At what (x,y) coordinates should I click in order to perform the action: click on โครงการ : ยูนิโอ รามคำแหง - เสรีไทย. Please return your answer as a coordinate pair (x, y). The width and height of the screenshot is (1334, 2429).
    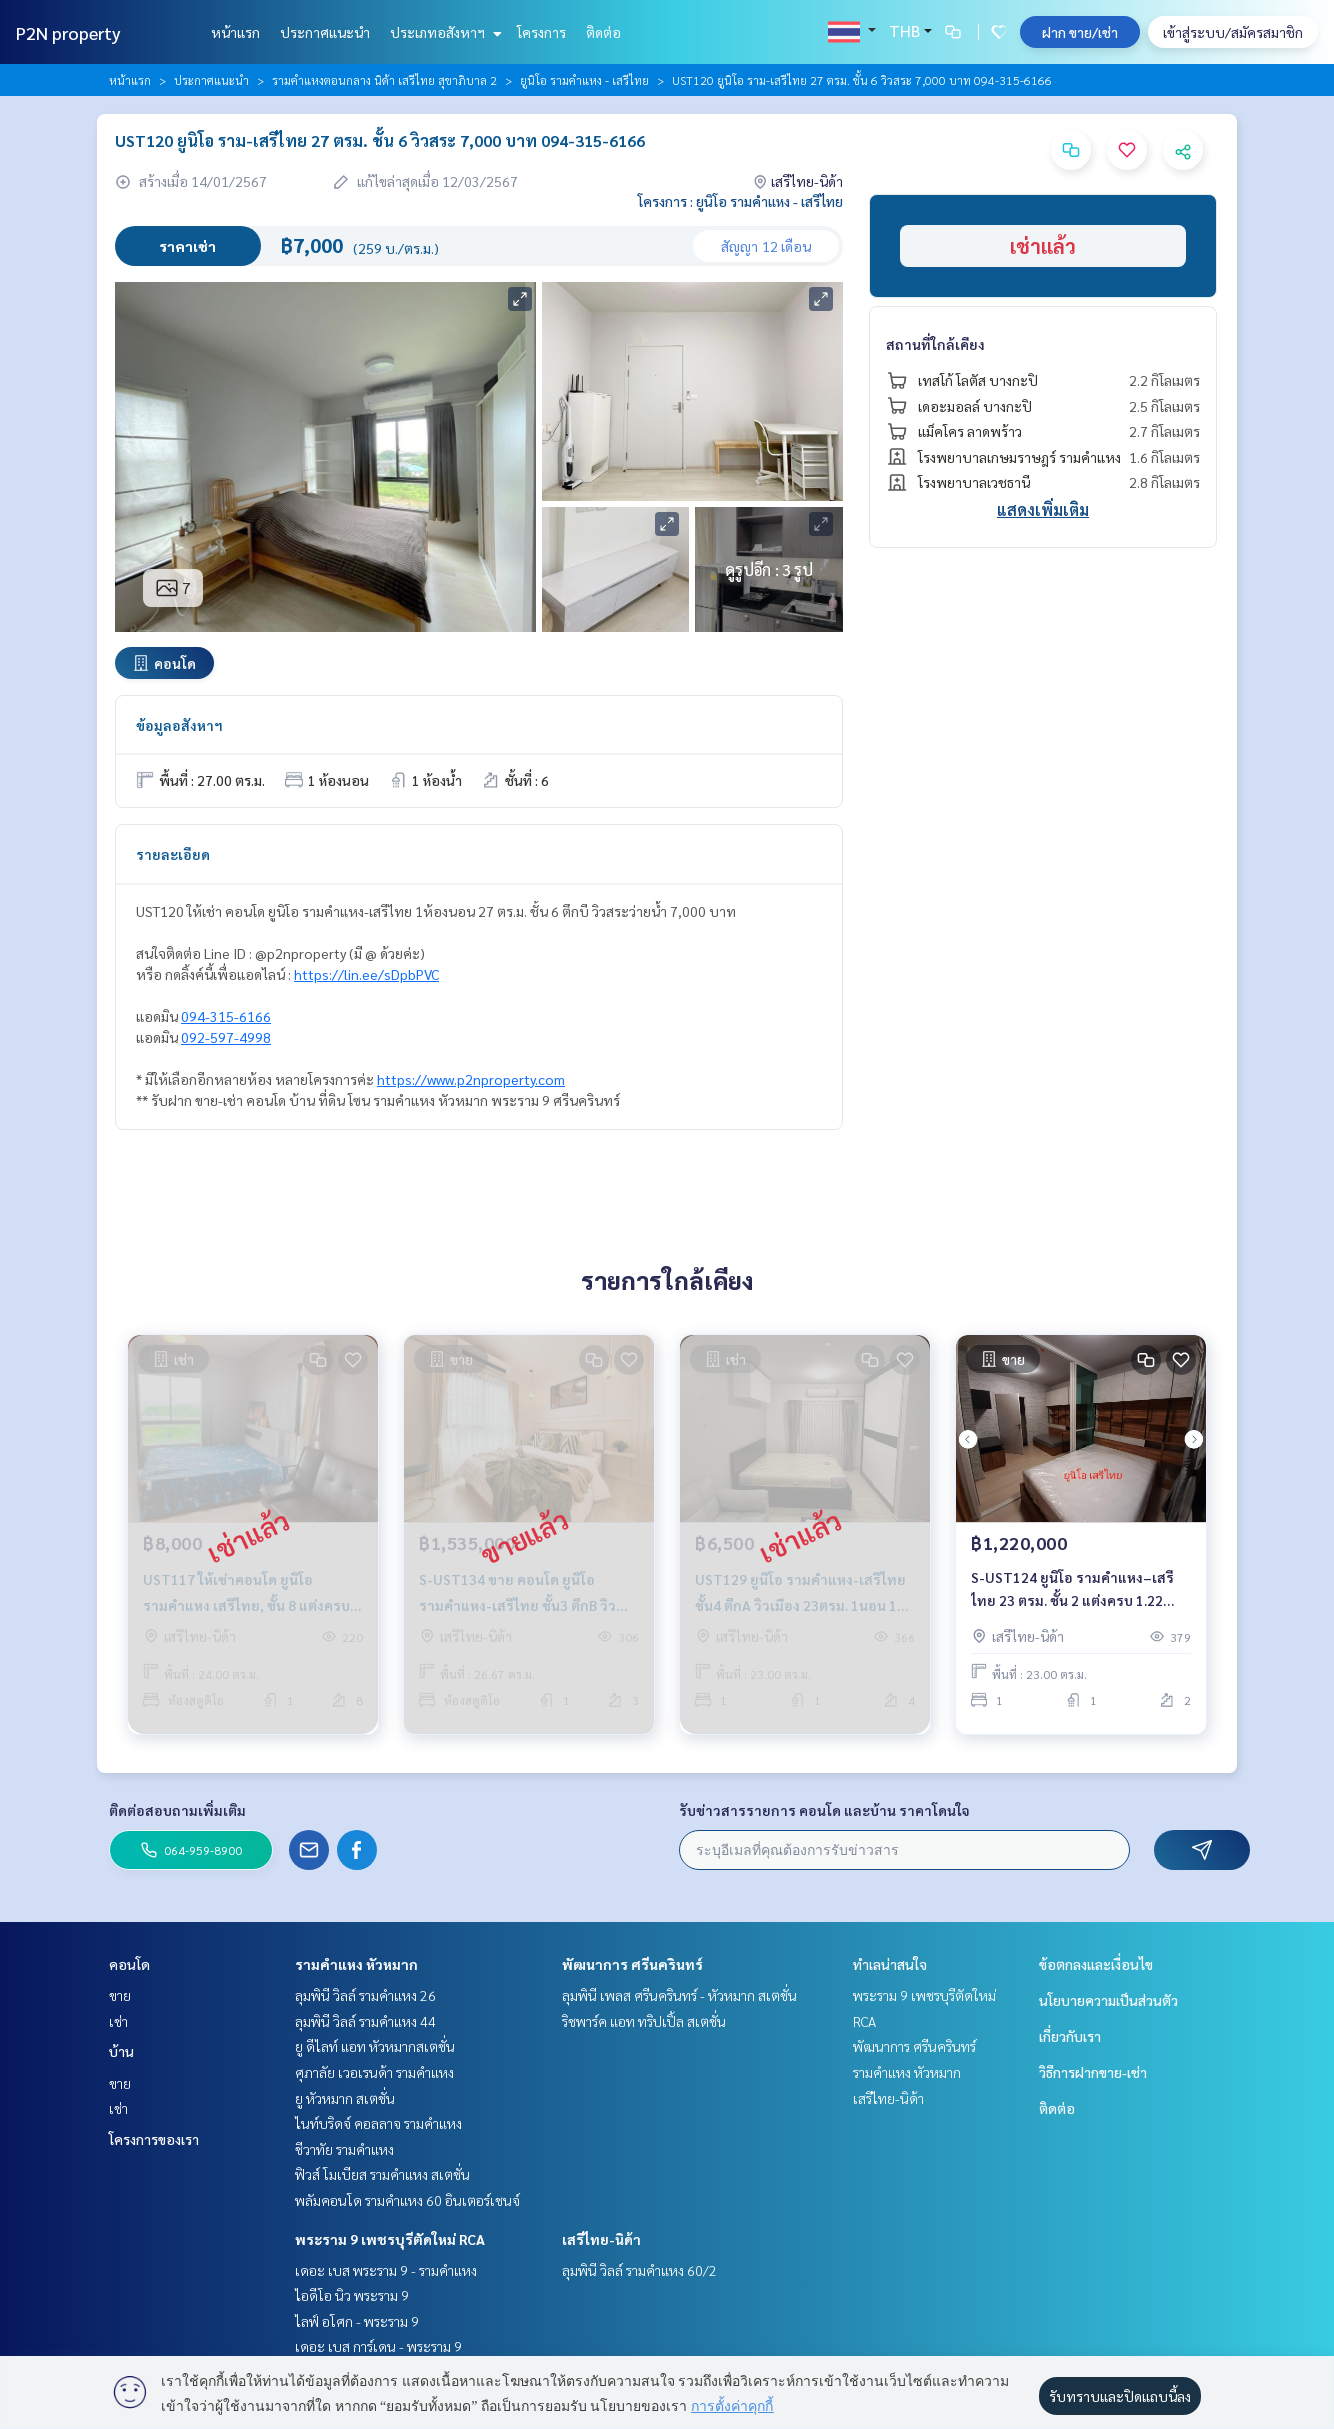
    Looking at the image, I should click on (740, 201).